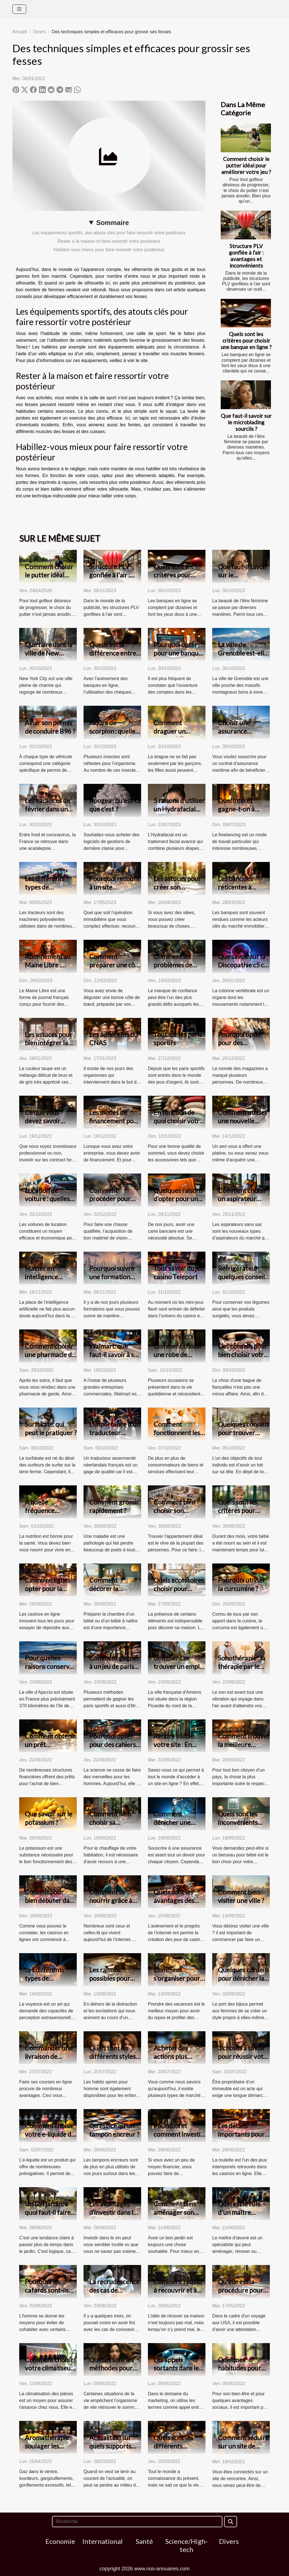 This screenshot has width=289, height=2576. What do you see at coordinates (50, 1744) in the screenshot?
I see `Comment obtenir un prêt immobilier ?` at bounding box center [50, 1744].